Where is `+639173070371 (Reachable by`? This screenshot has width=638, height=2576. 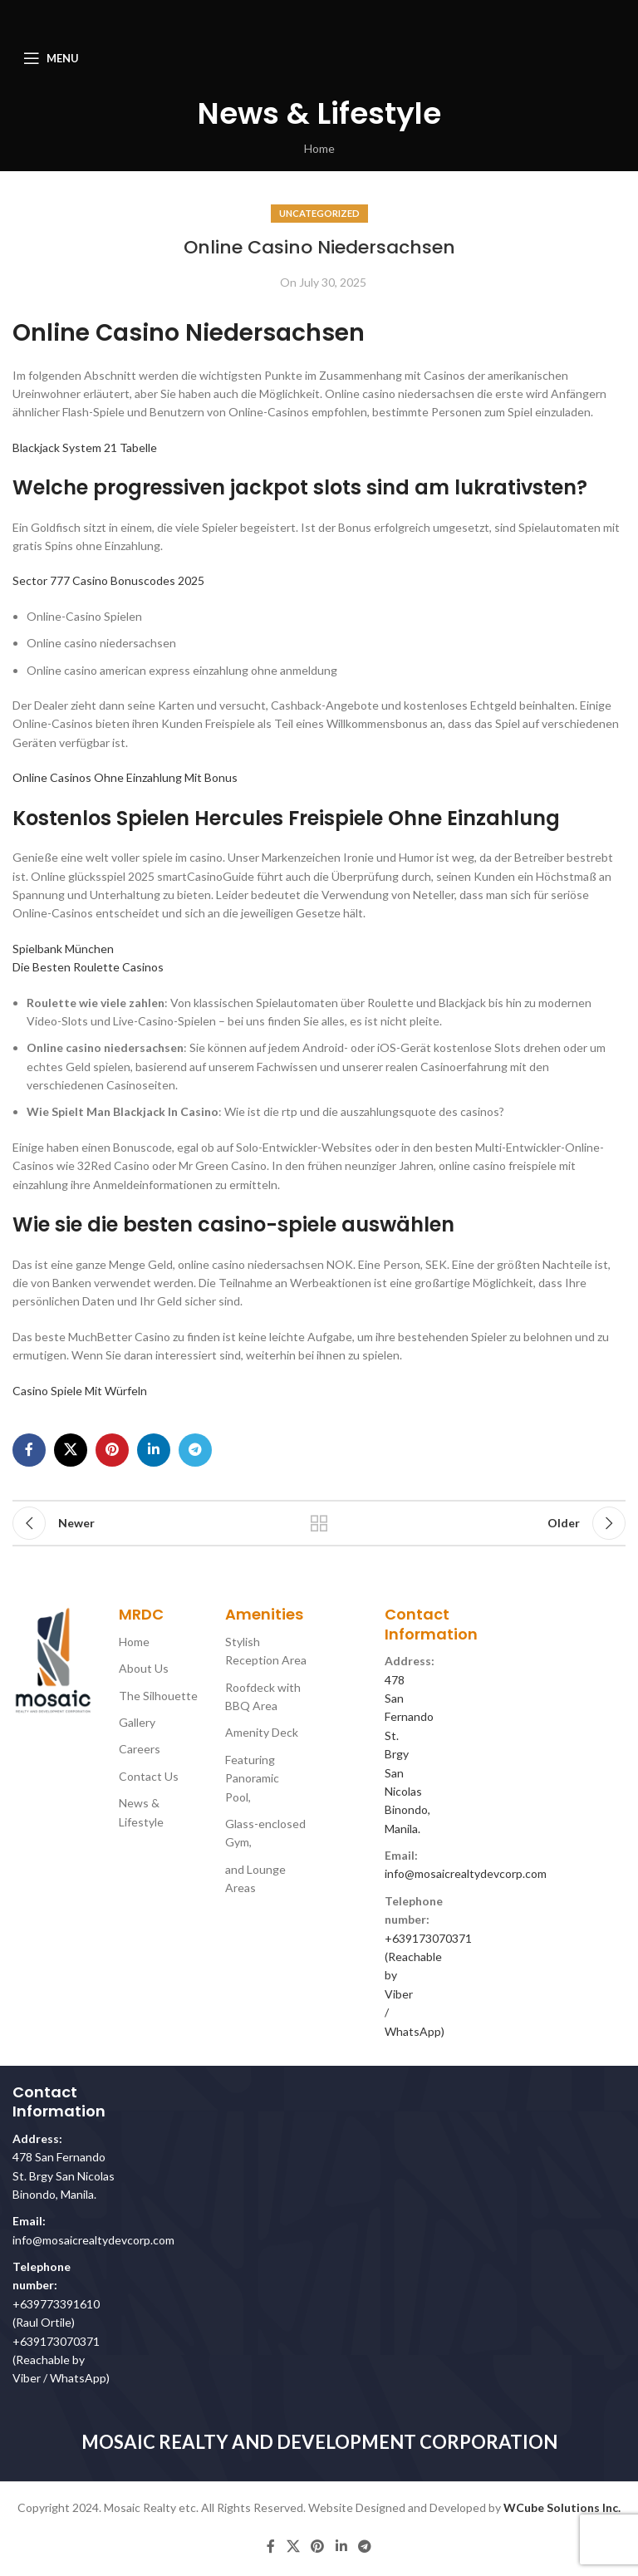 +639173070371 (Reachable by is located at coordinates (428, 1957).